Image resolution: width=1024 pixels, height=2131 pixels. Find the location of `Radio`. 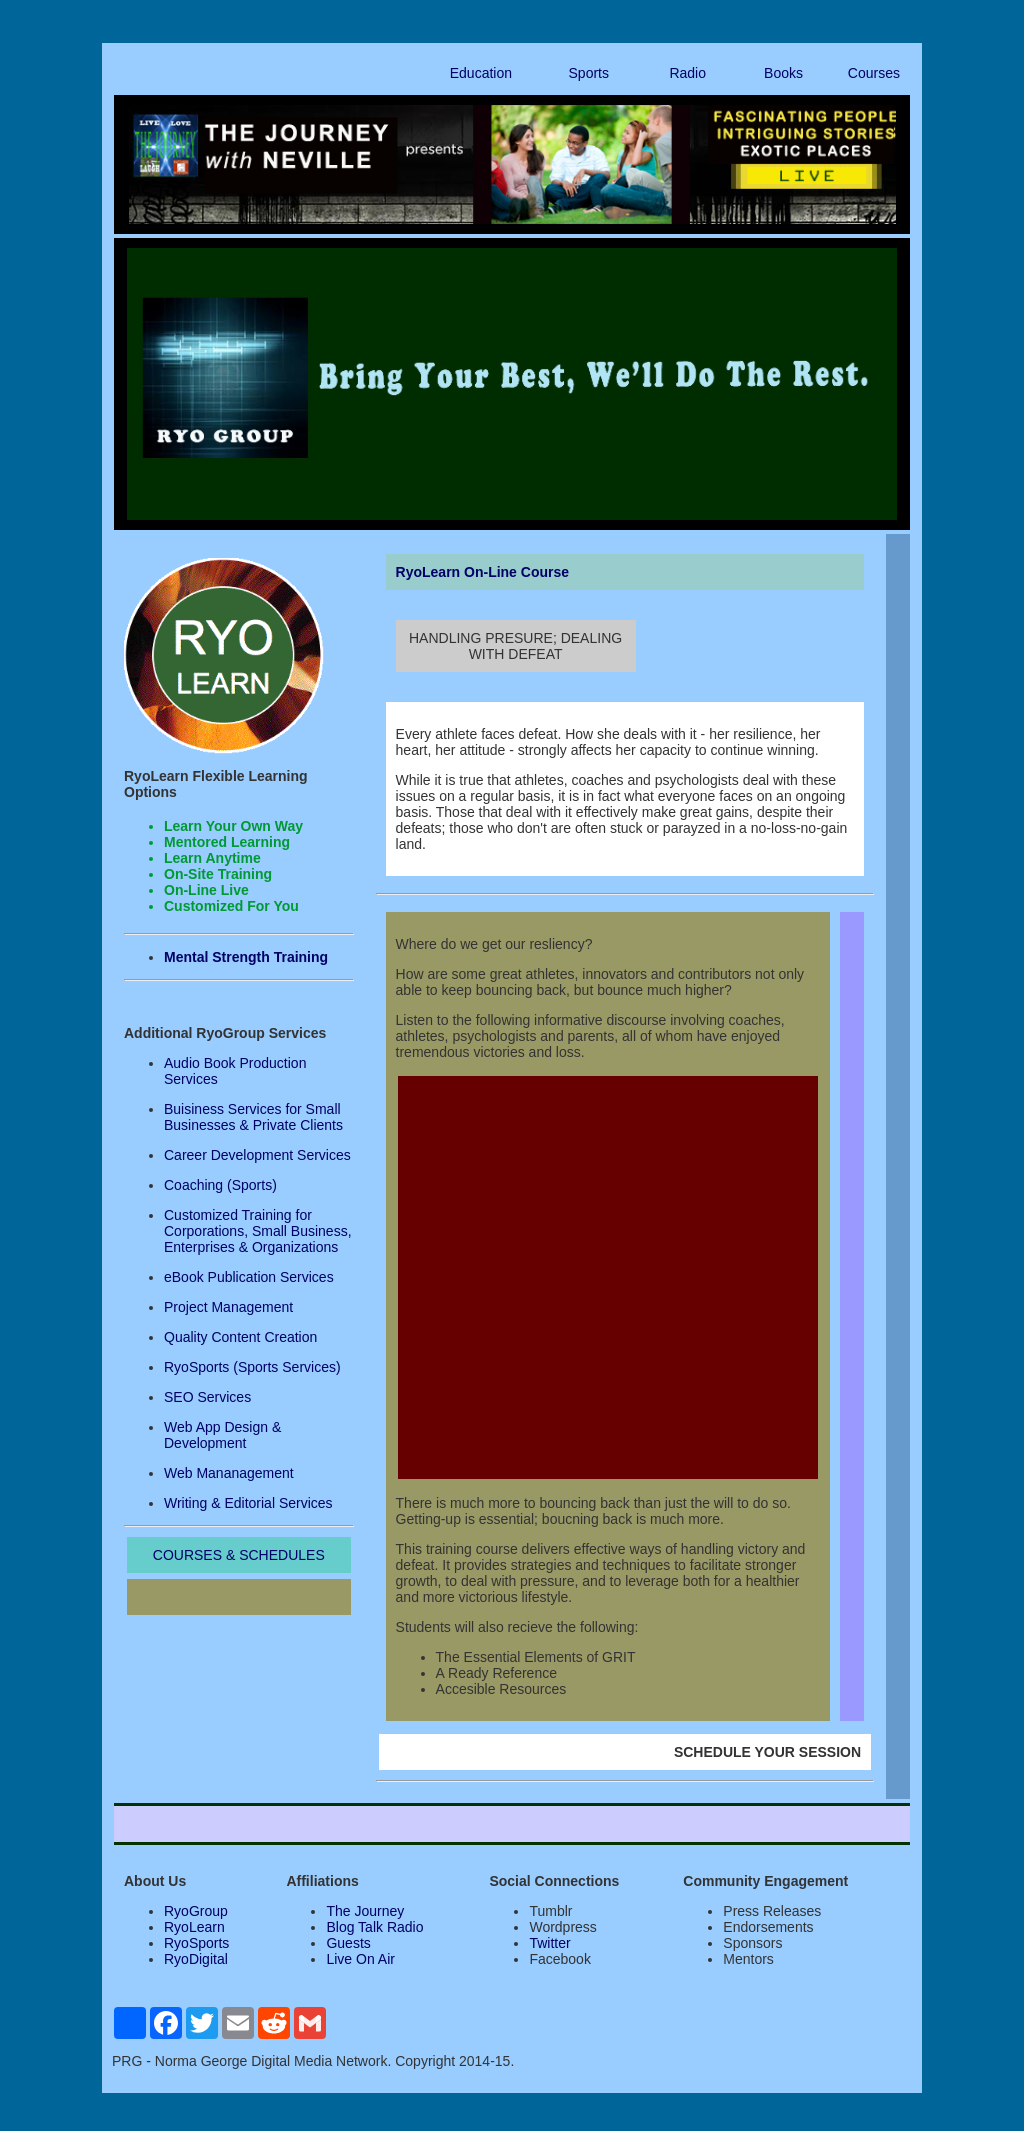

Radio is located at coordinates (687, 73).